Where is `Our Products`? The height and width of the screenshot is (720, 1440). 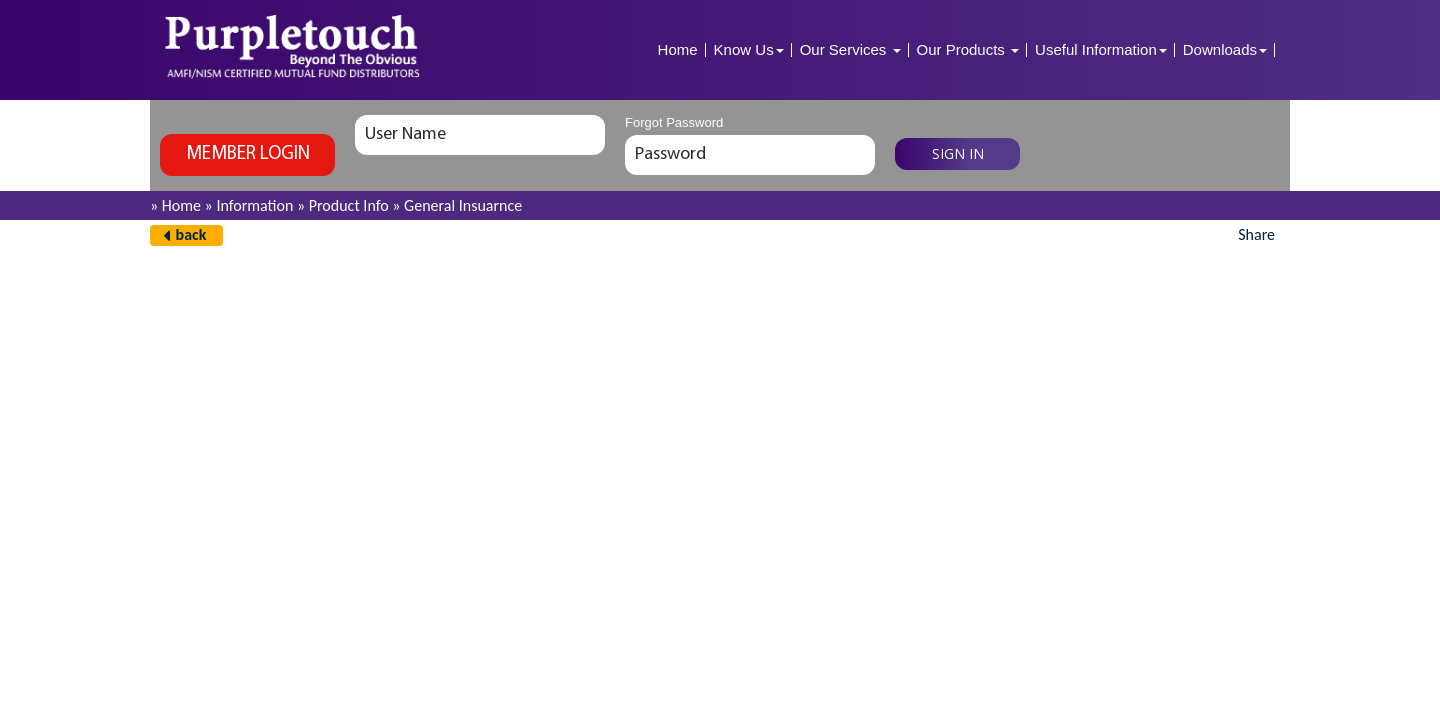
Our Products is located at coordinates (968, 49).